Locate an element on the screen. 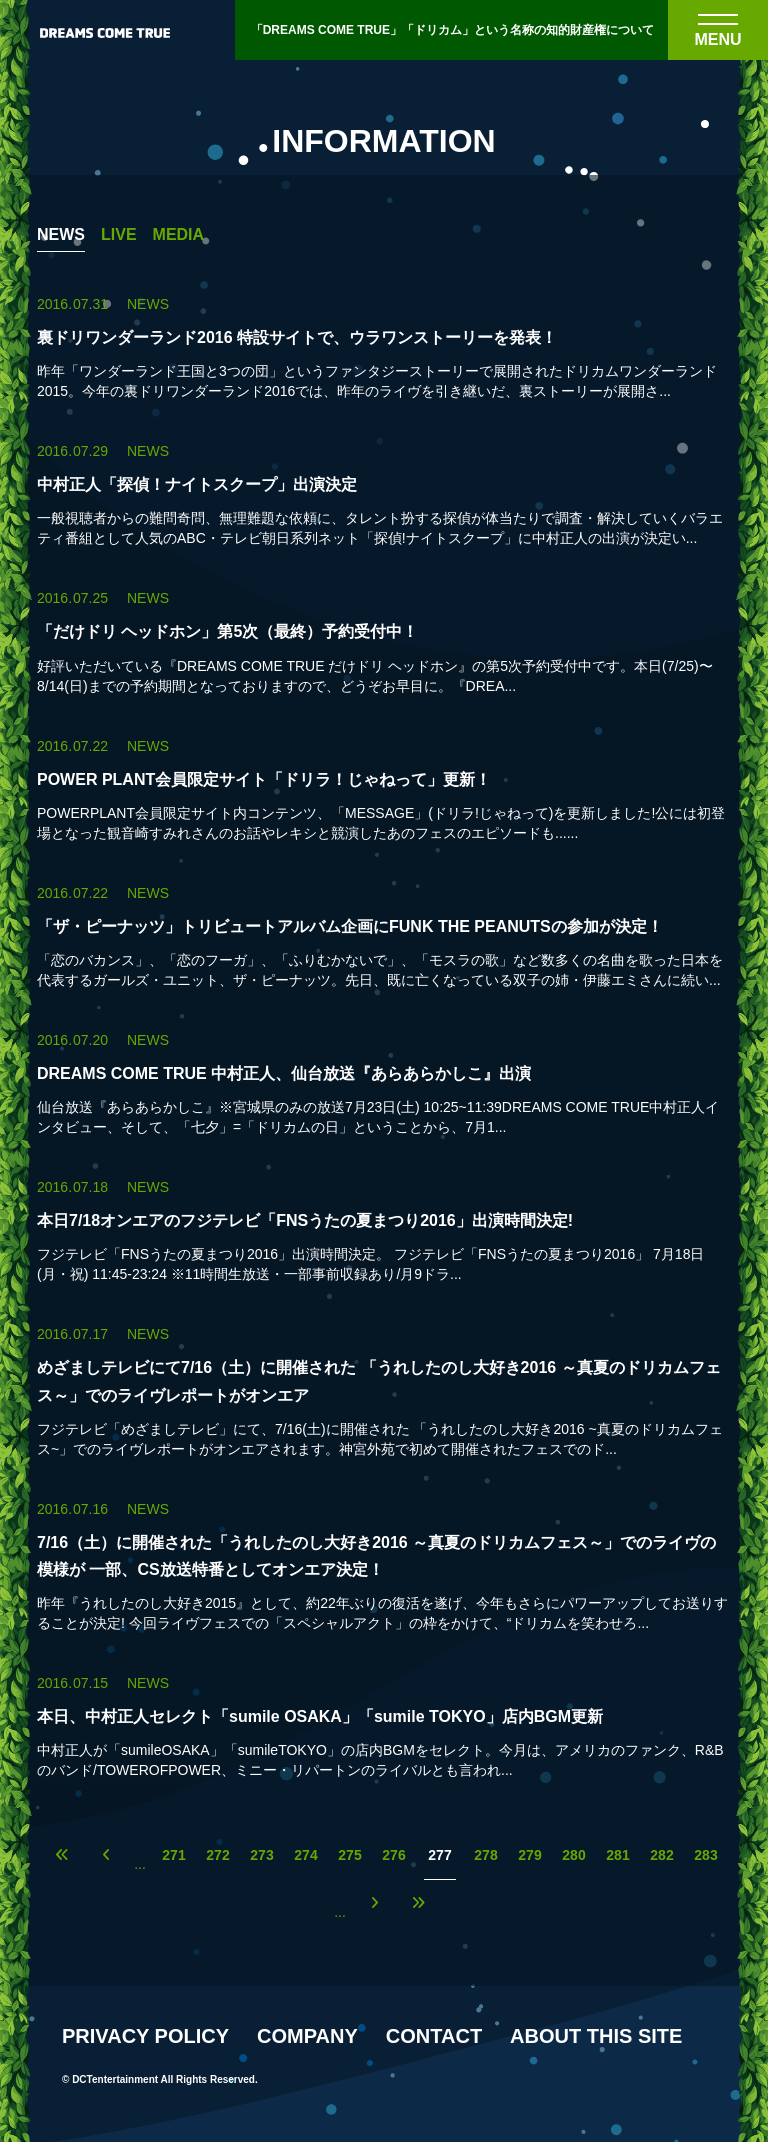  [裏ドリワンダーランド2016 特設サイトで、ウラワンストーリーを発表！の詳細を見る] is located at coordinates (384, 347).